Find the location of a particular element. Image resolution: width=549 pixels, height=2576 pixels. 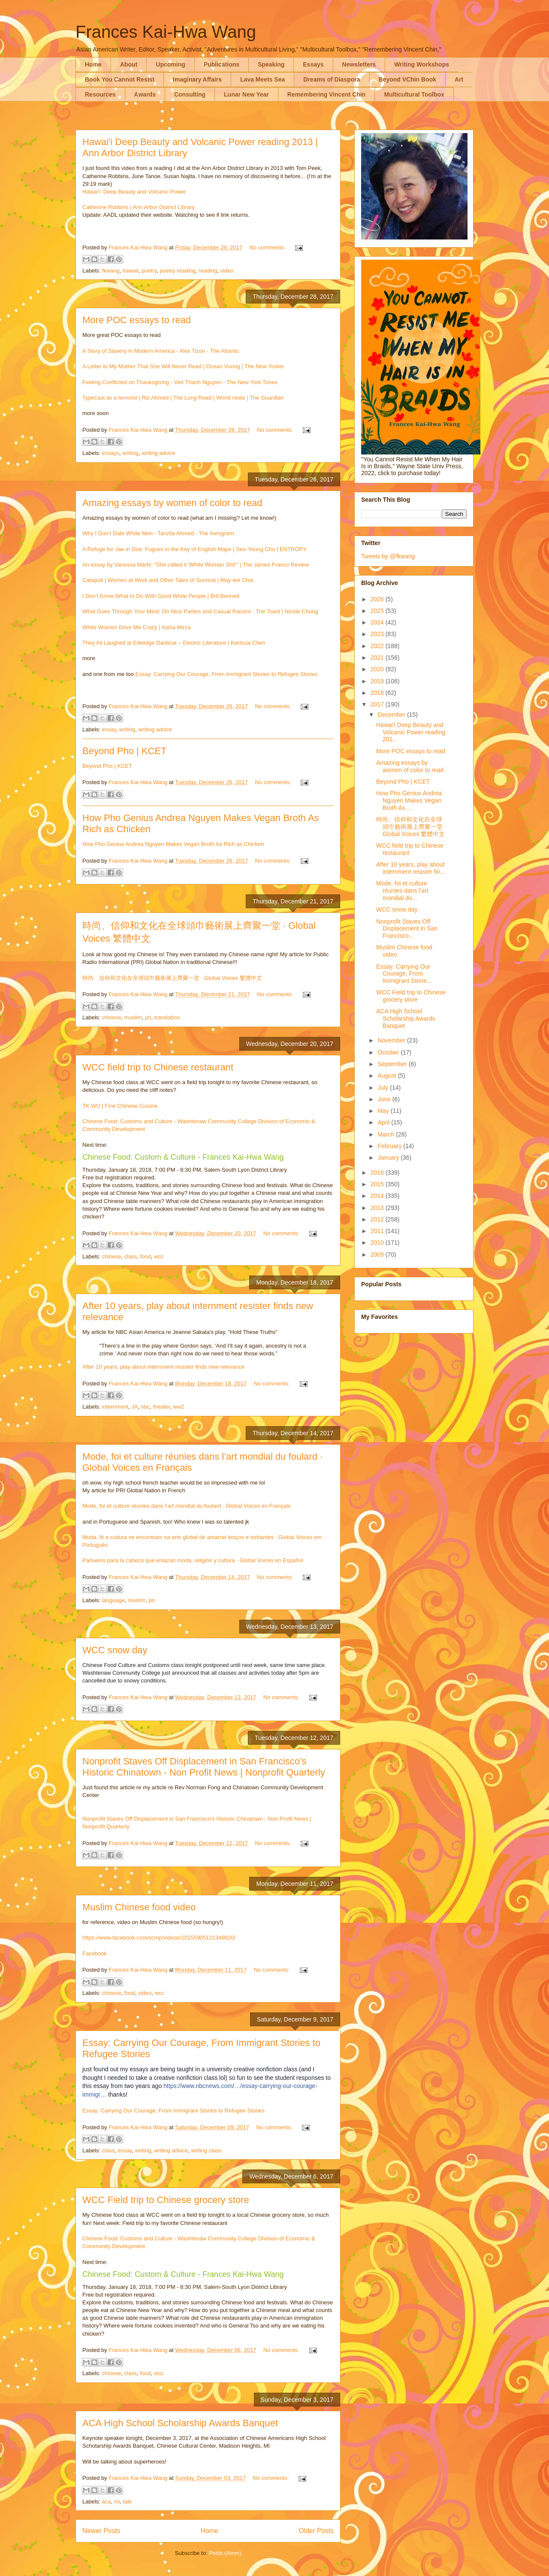

Mode, foi et culture réunies dans l’art mondial du... is located at coordinates (402, 890).